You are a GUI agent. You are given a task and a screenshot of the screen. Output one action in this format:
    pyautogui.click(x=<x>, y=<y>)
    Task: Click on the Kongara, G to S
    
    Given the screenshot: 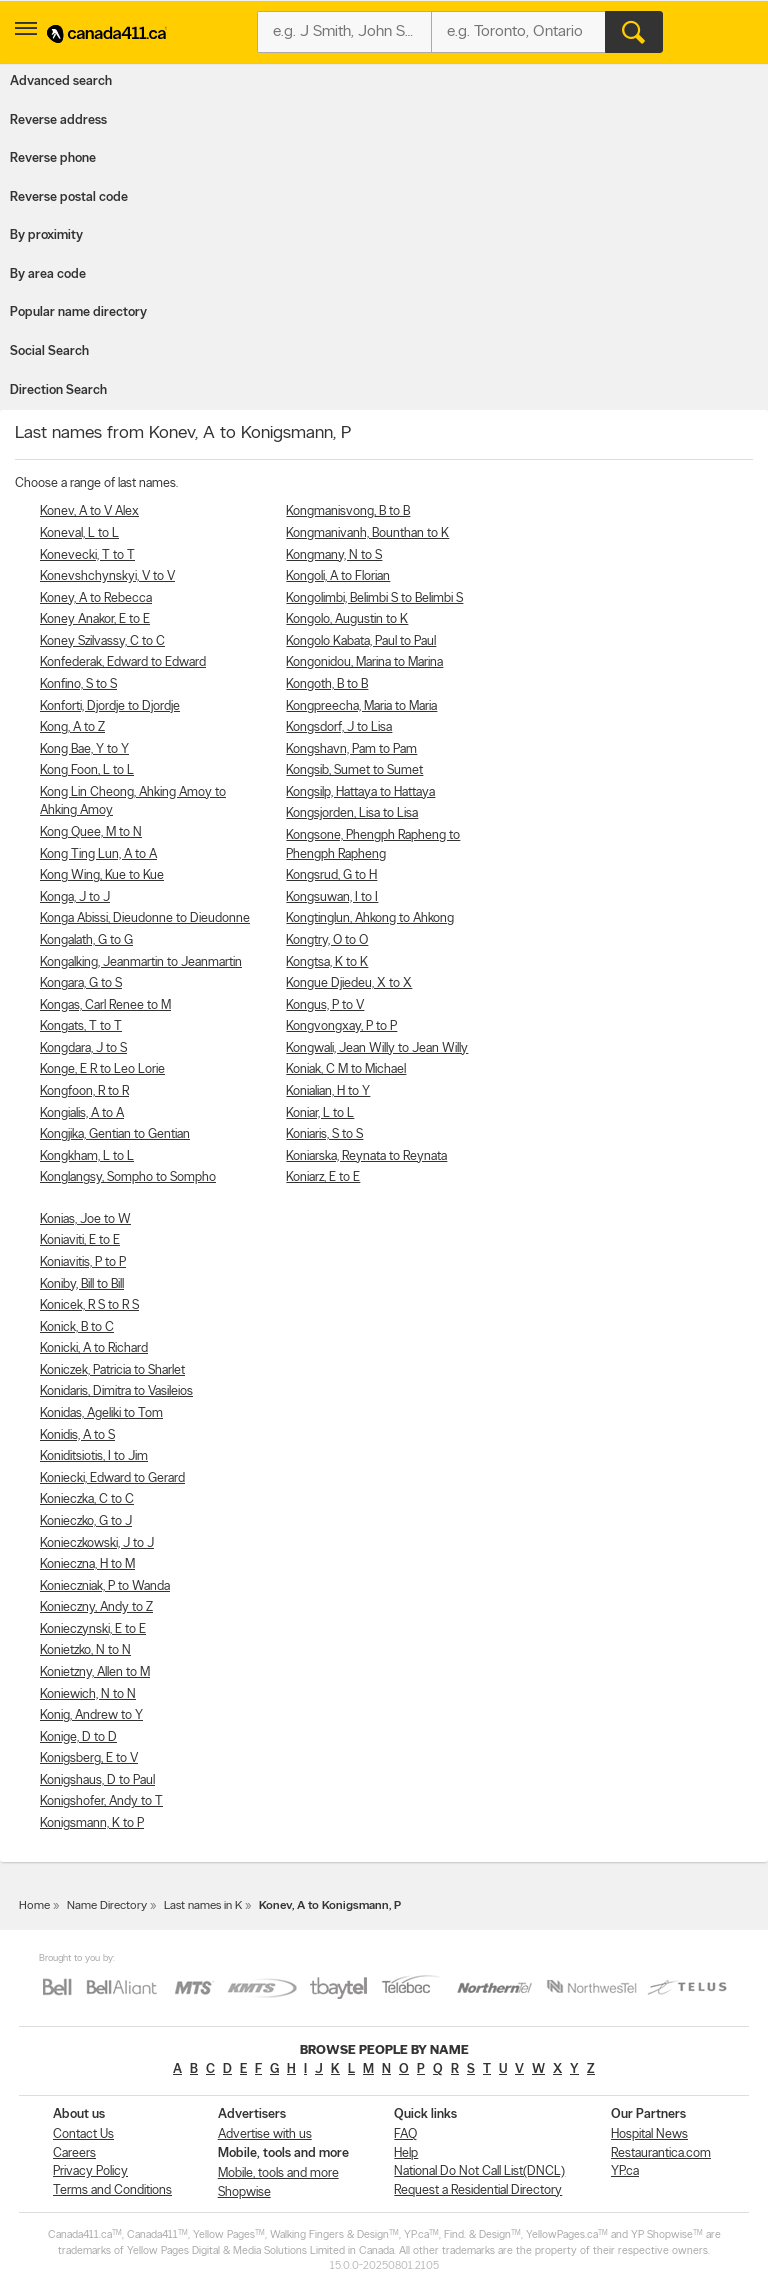 What is the action you would take?
    pyautogui.click(x=81, y=983)
    